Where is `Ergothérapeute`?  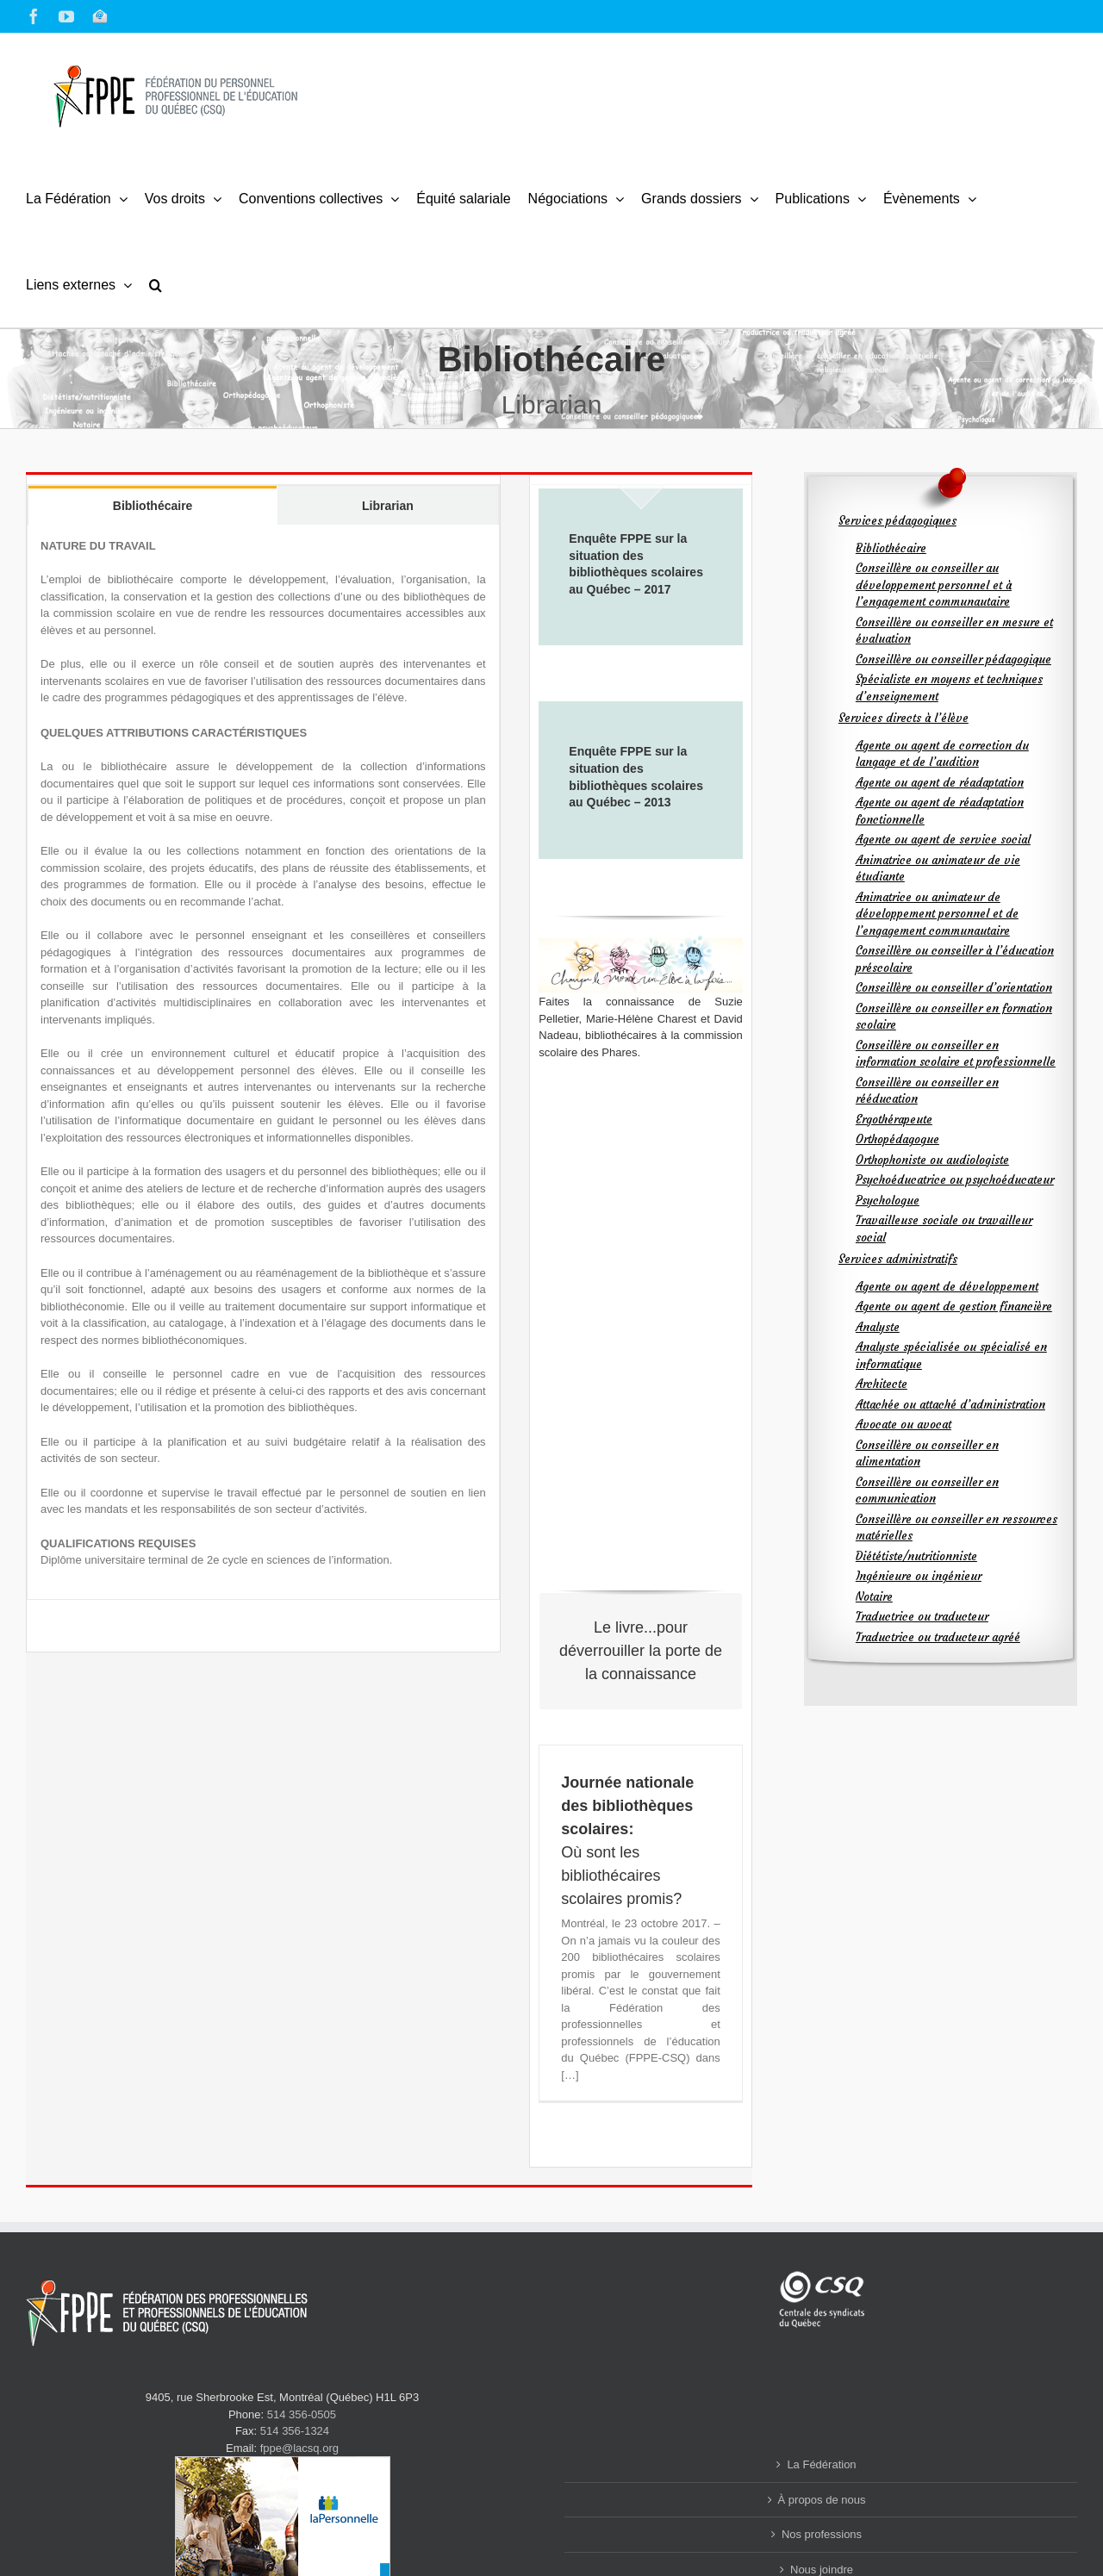 Ergothérapeute is located at coordinates (894, 1119).